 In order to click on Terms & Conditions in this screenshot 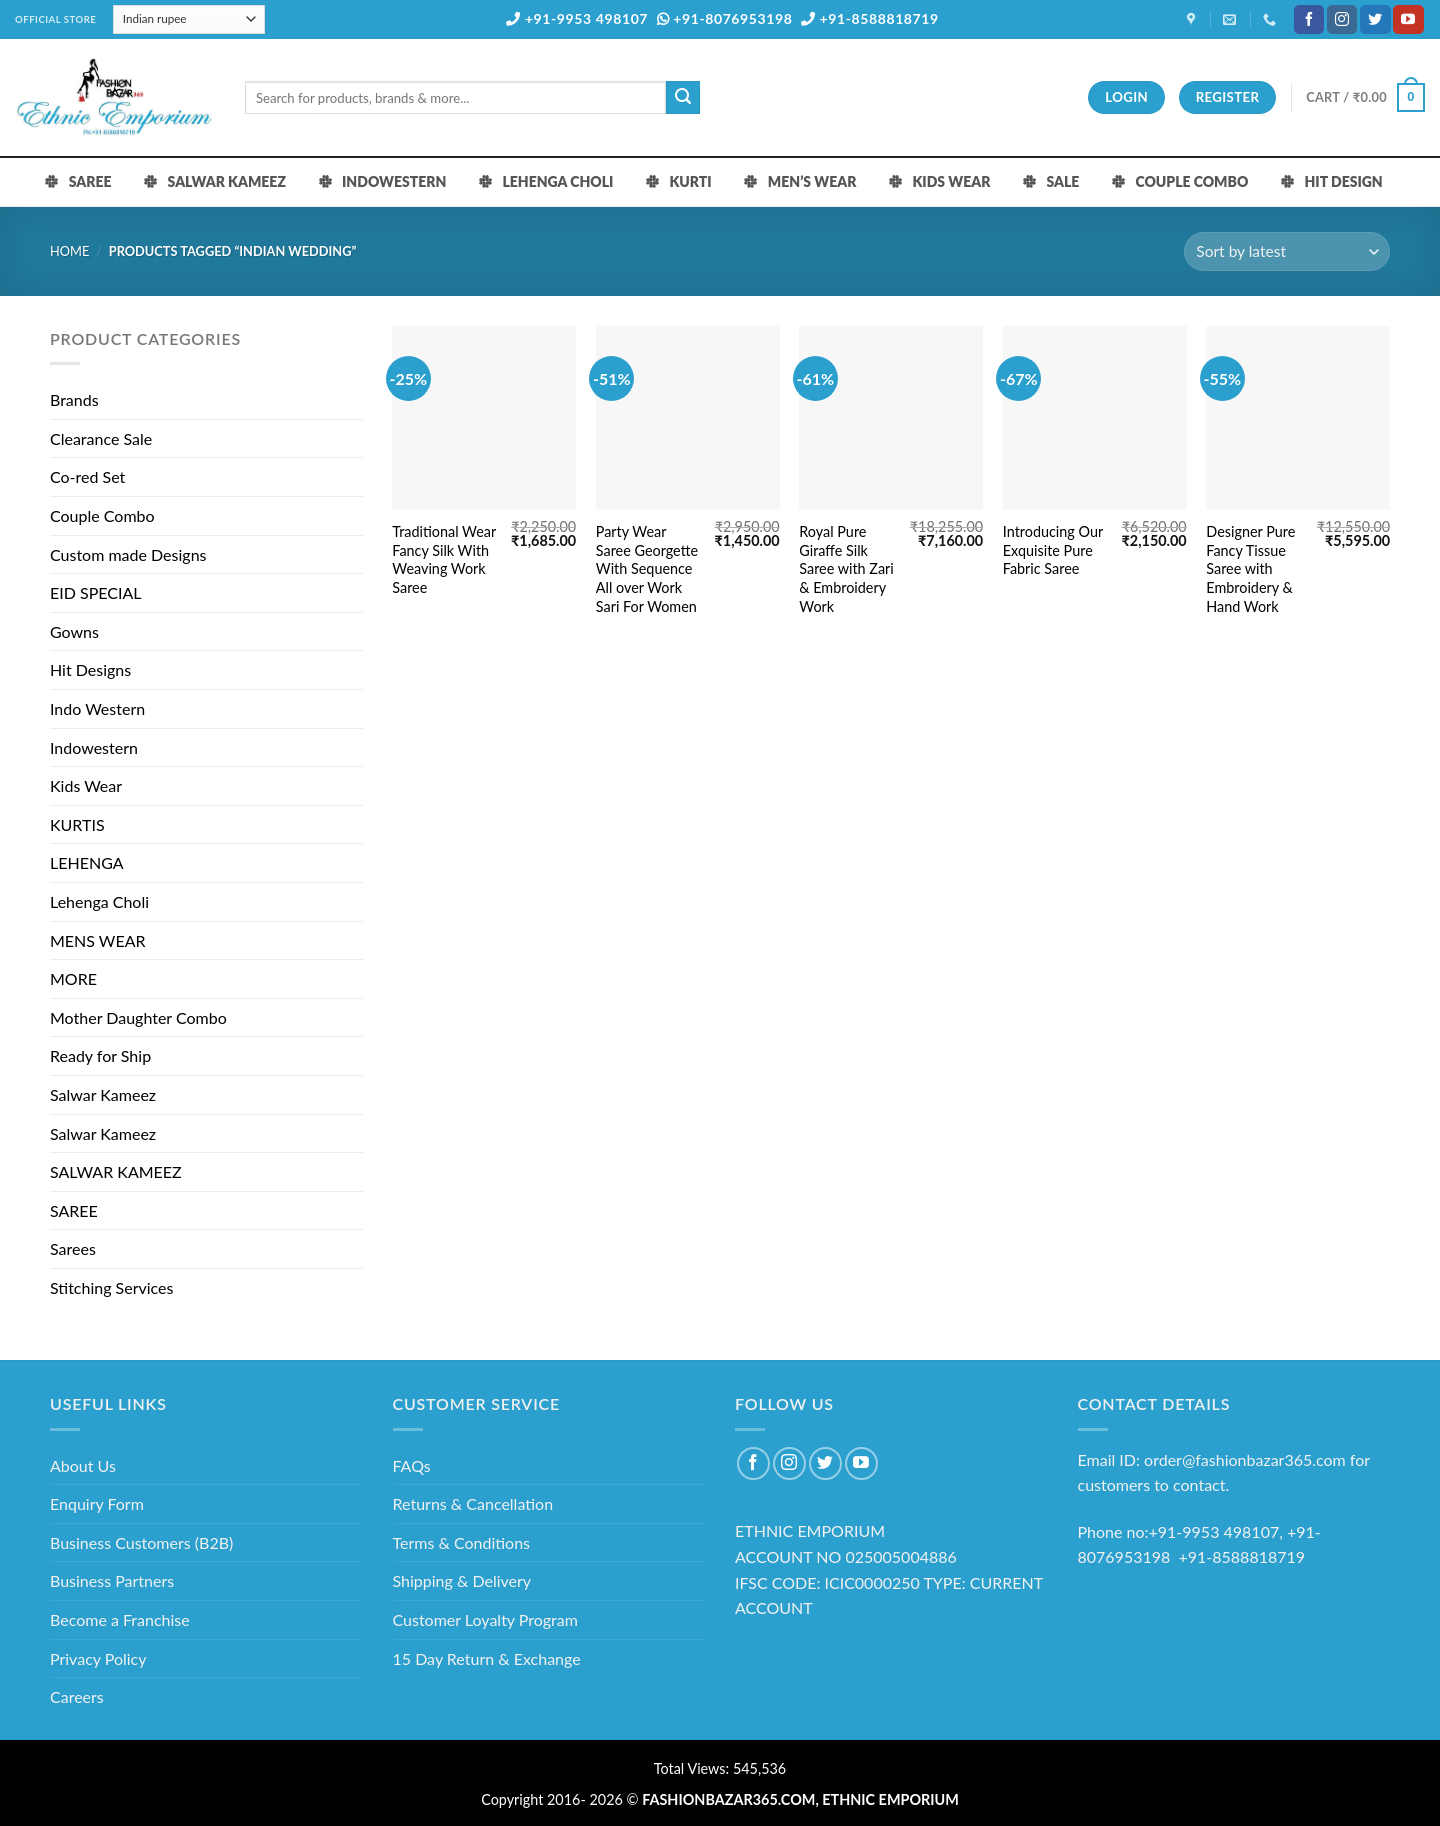, I will do `click(462, 1542)`.